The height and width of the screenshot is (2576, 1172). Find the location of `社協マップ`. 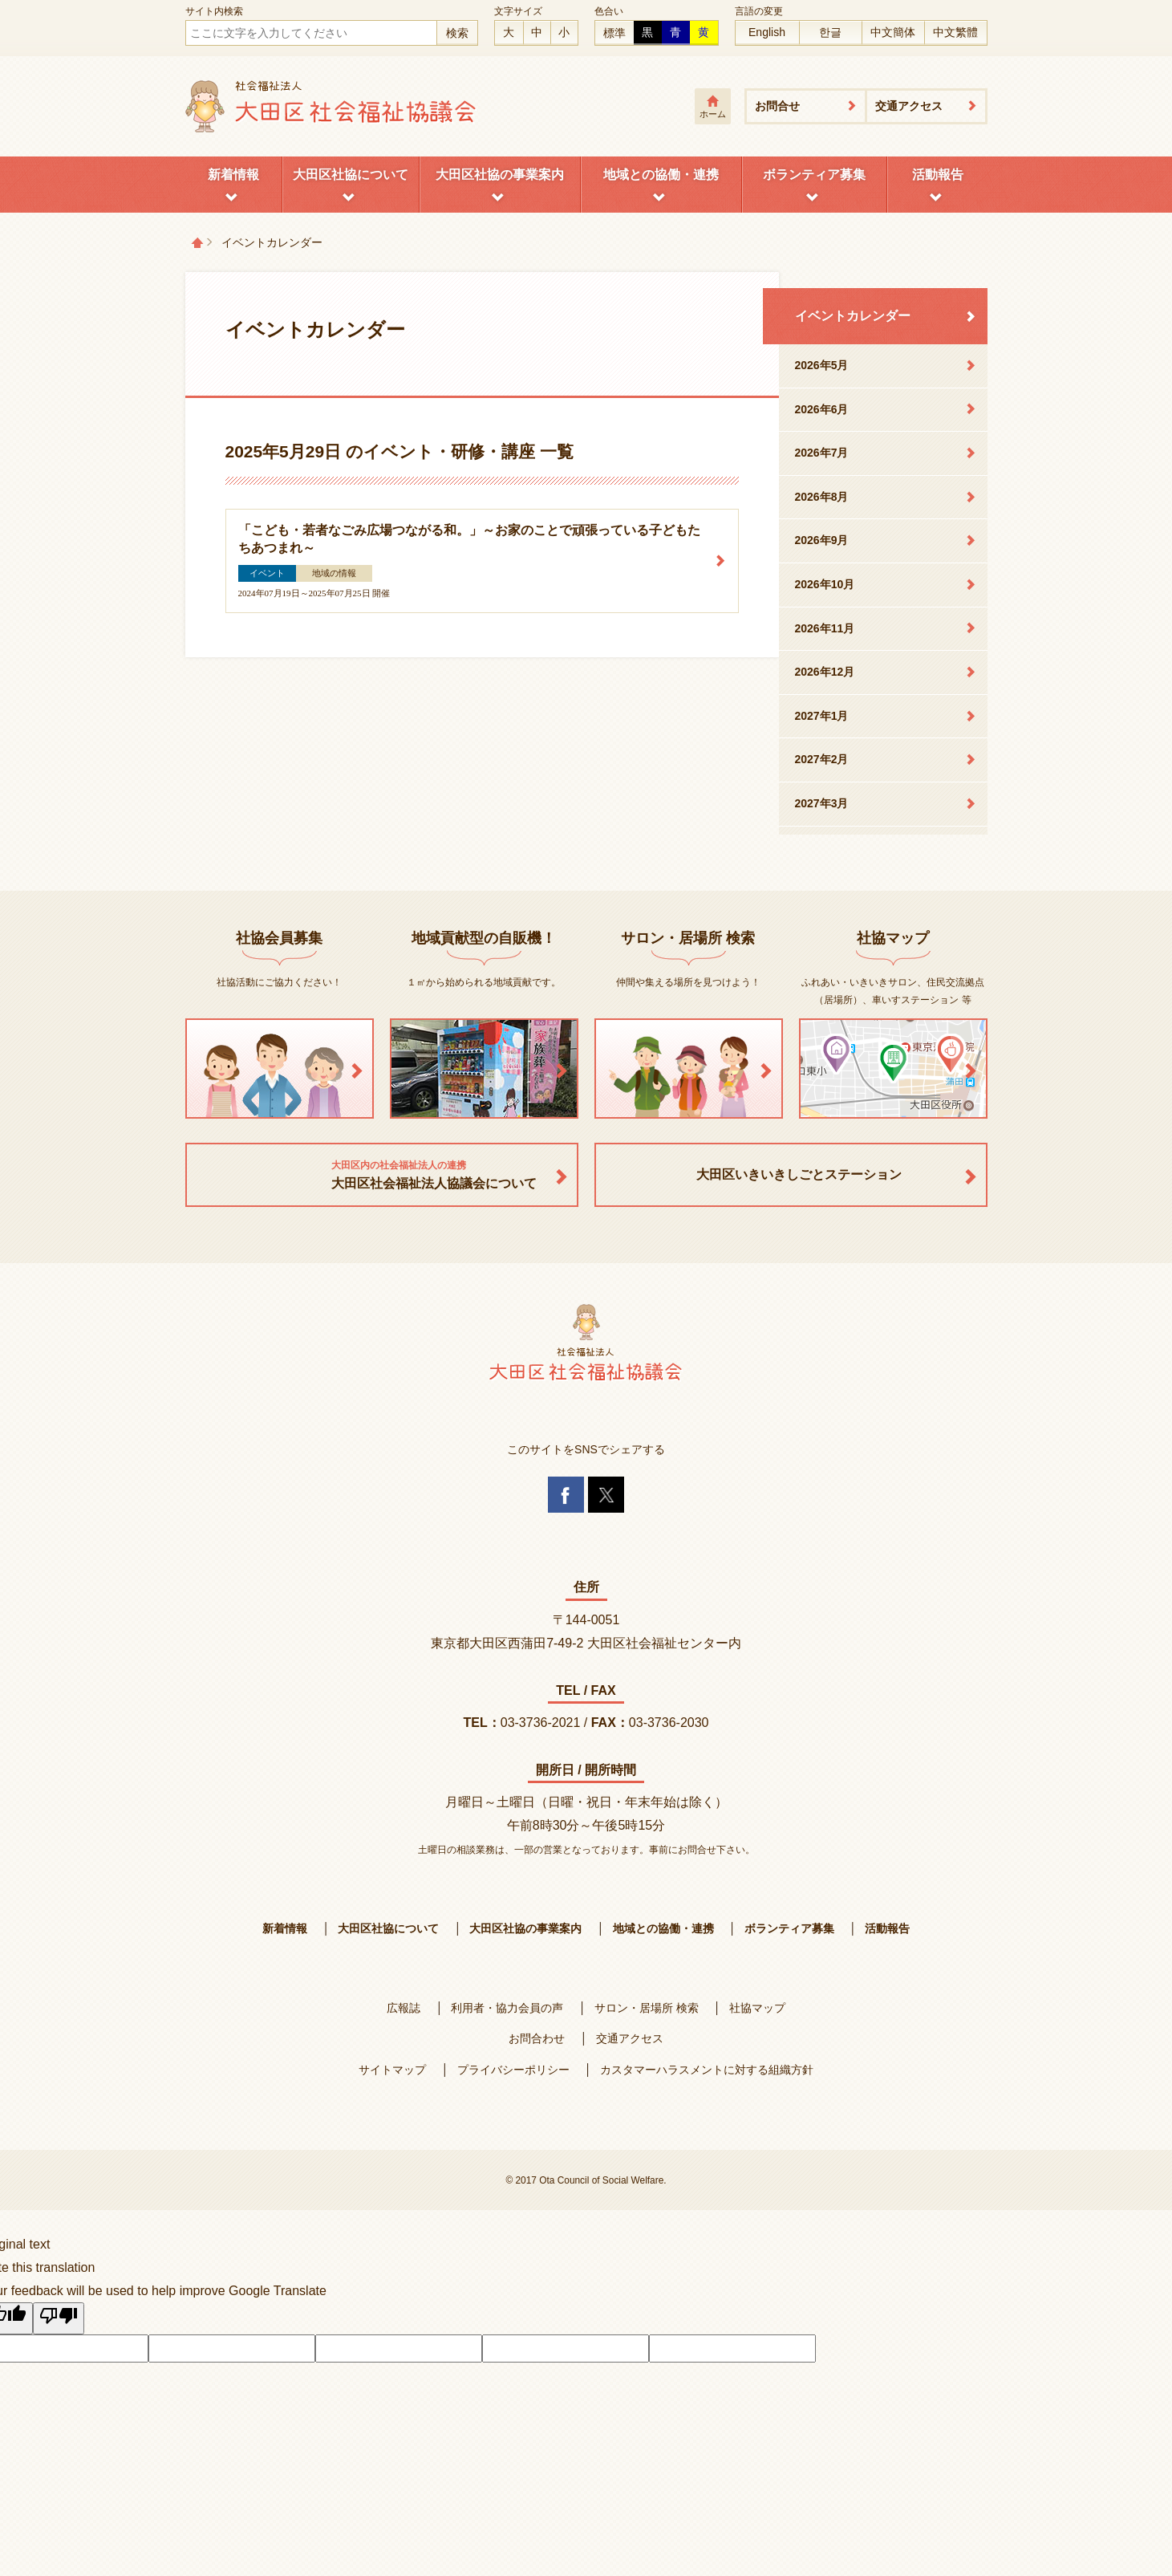

社協マップ is located at coordinates (757, 2007).